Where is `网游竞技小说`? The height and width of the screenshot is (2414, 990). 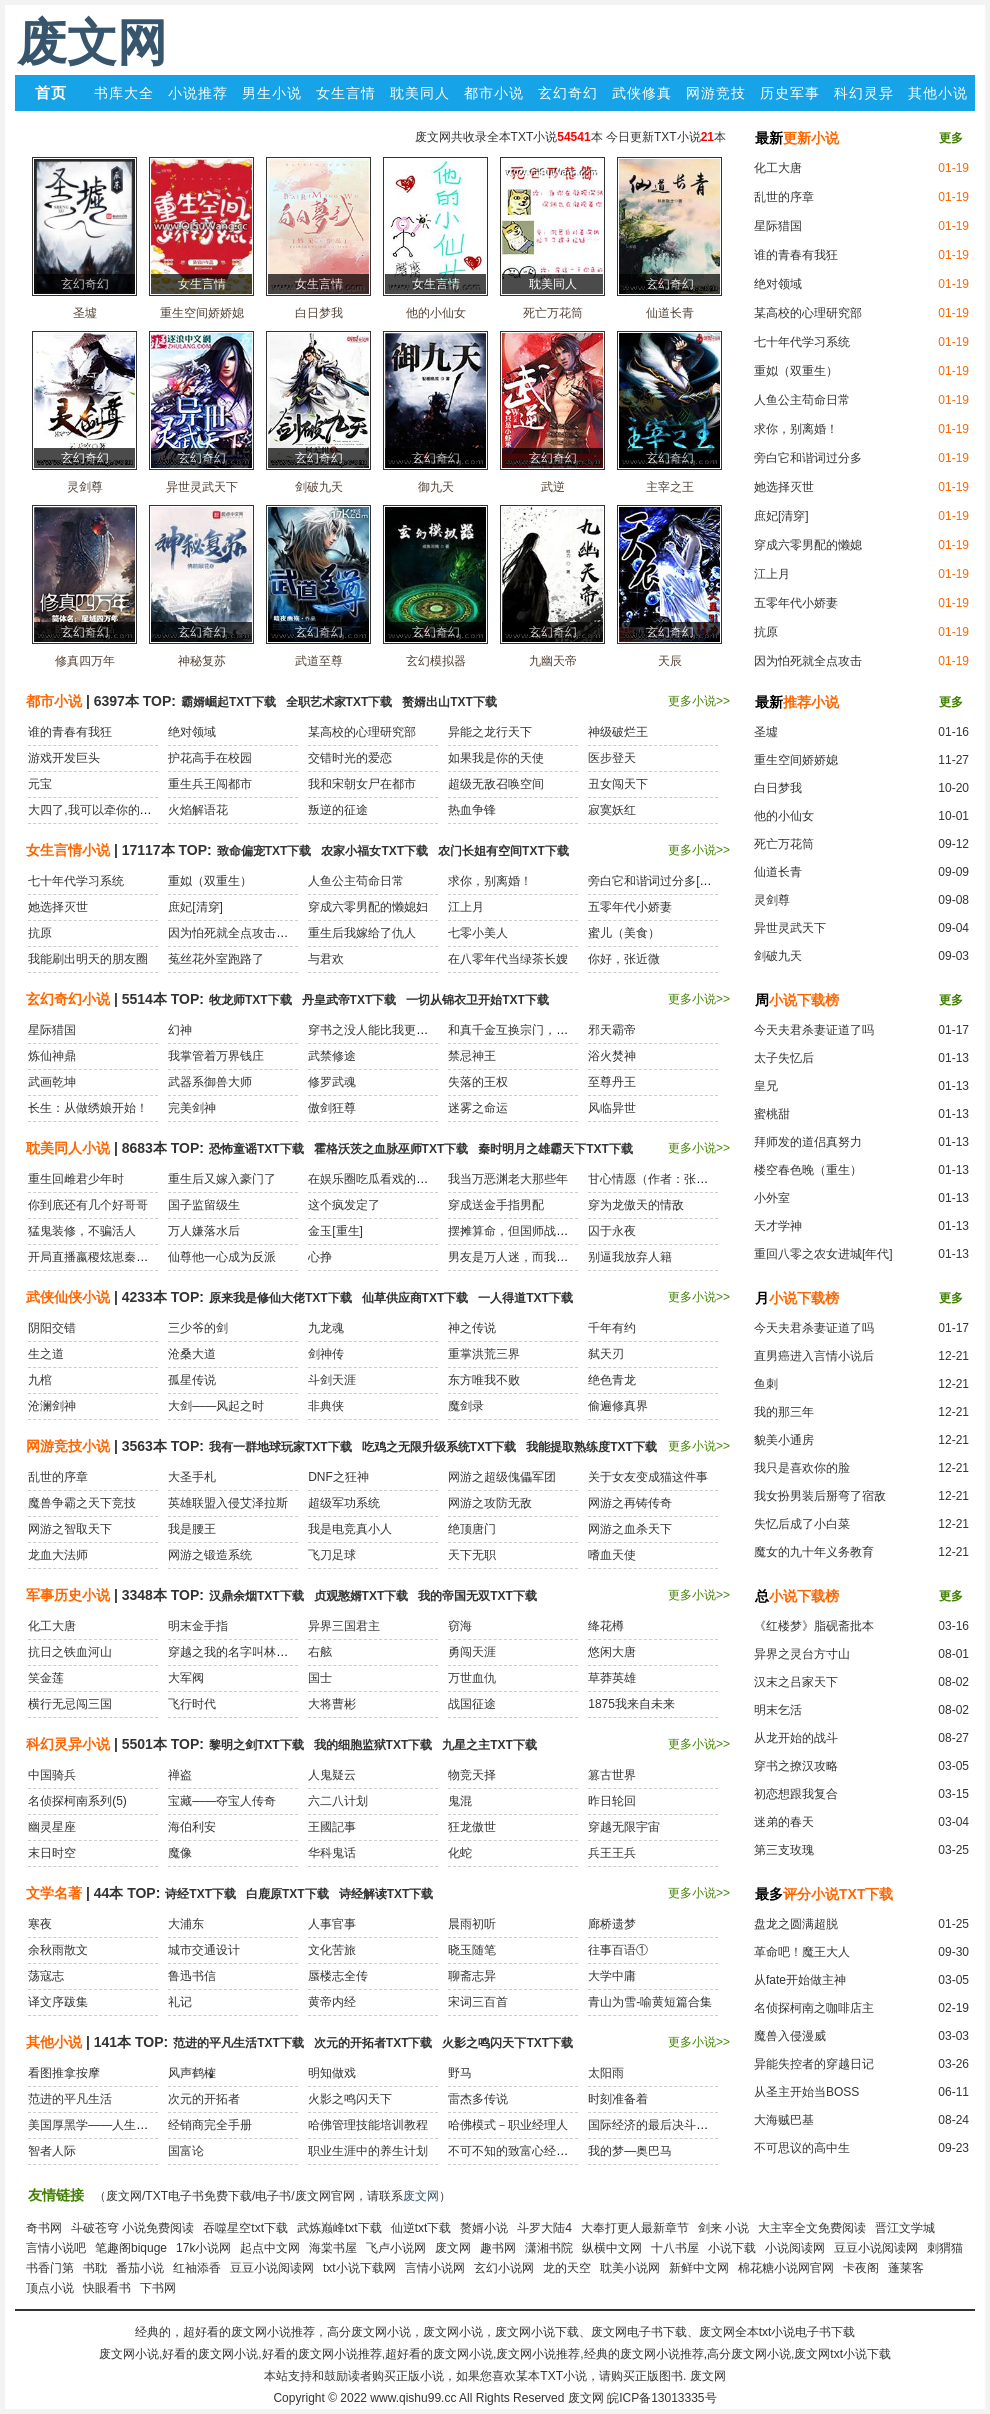
网游竞技小说 is located at coordinates (68, 1446).